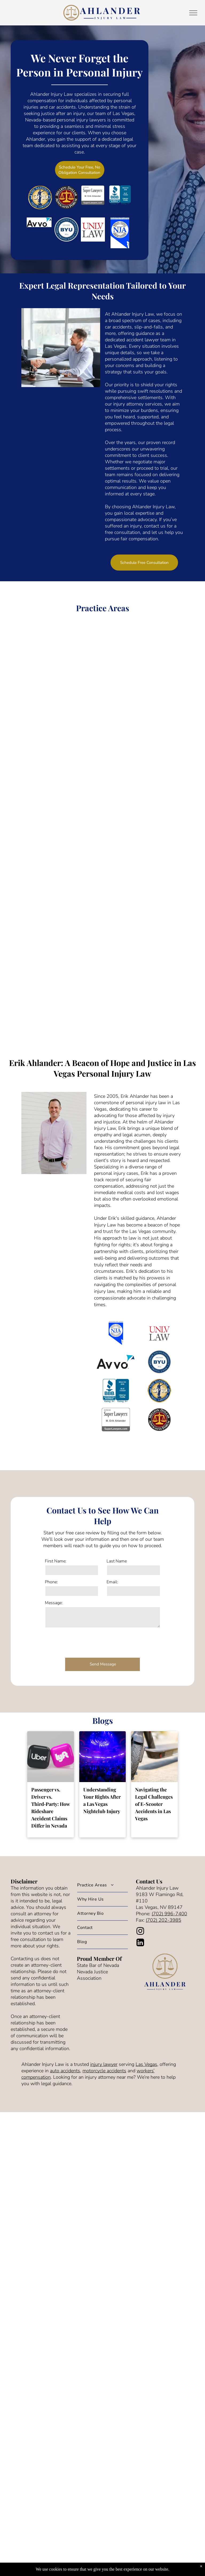  I want to click on (702) 202-3985, so click(163, 1920).